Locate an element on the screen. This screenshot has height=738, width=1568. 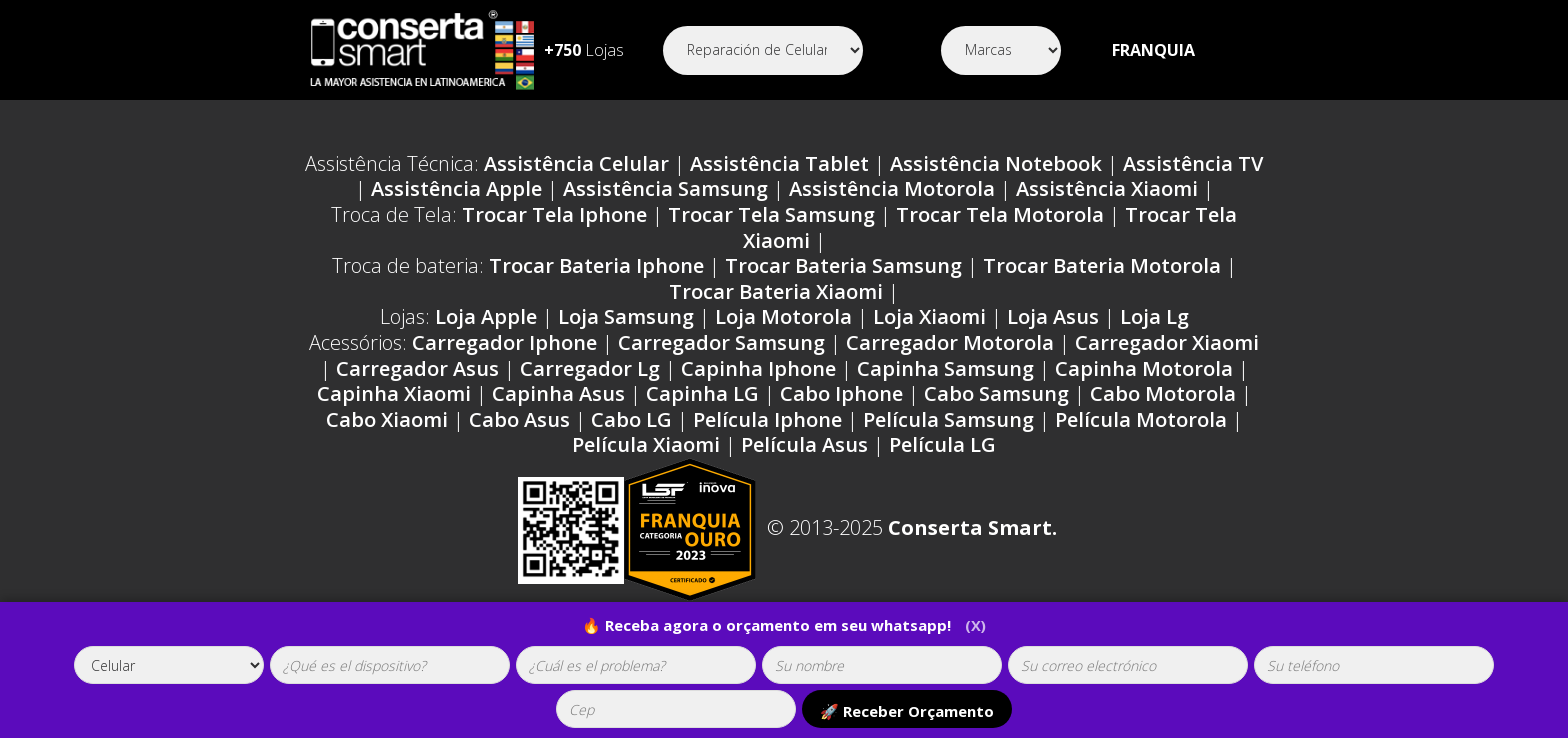
Loja Samsung is located at coordinates (626, 316).